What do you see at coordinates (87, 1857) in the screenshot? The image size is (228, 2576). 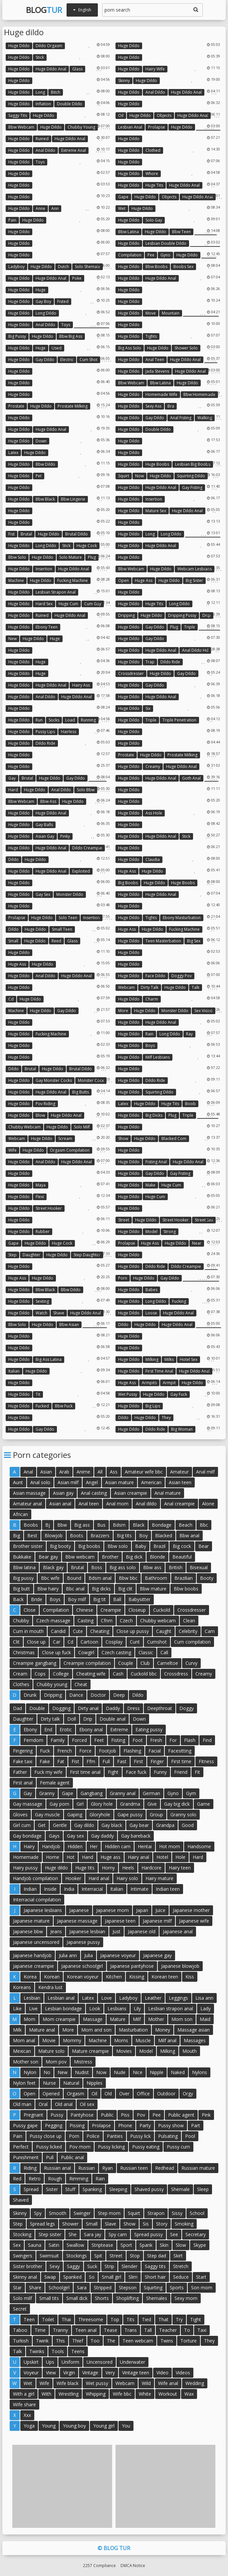 I see `Hand` at bounding box center [87, 1857].